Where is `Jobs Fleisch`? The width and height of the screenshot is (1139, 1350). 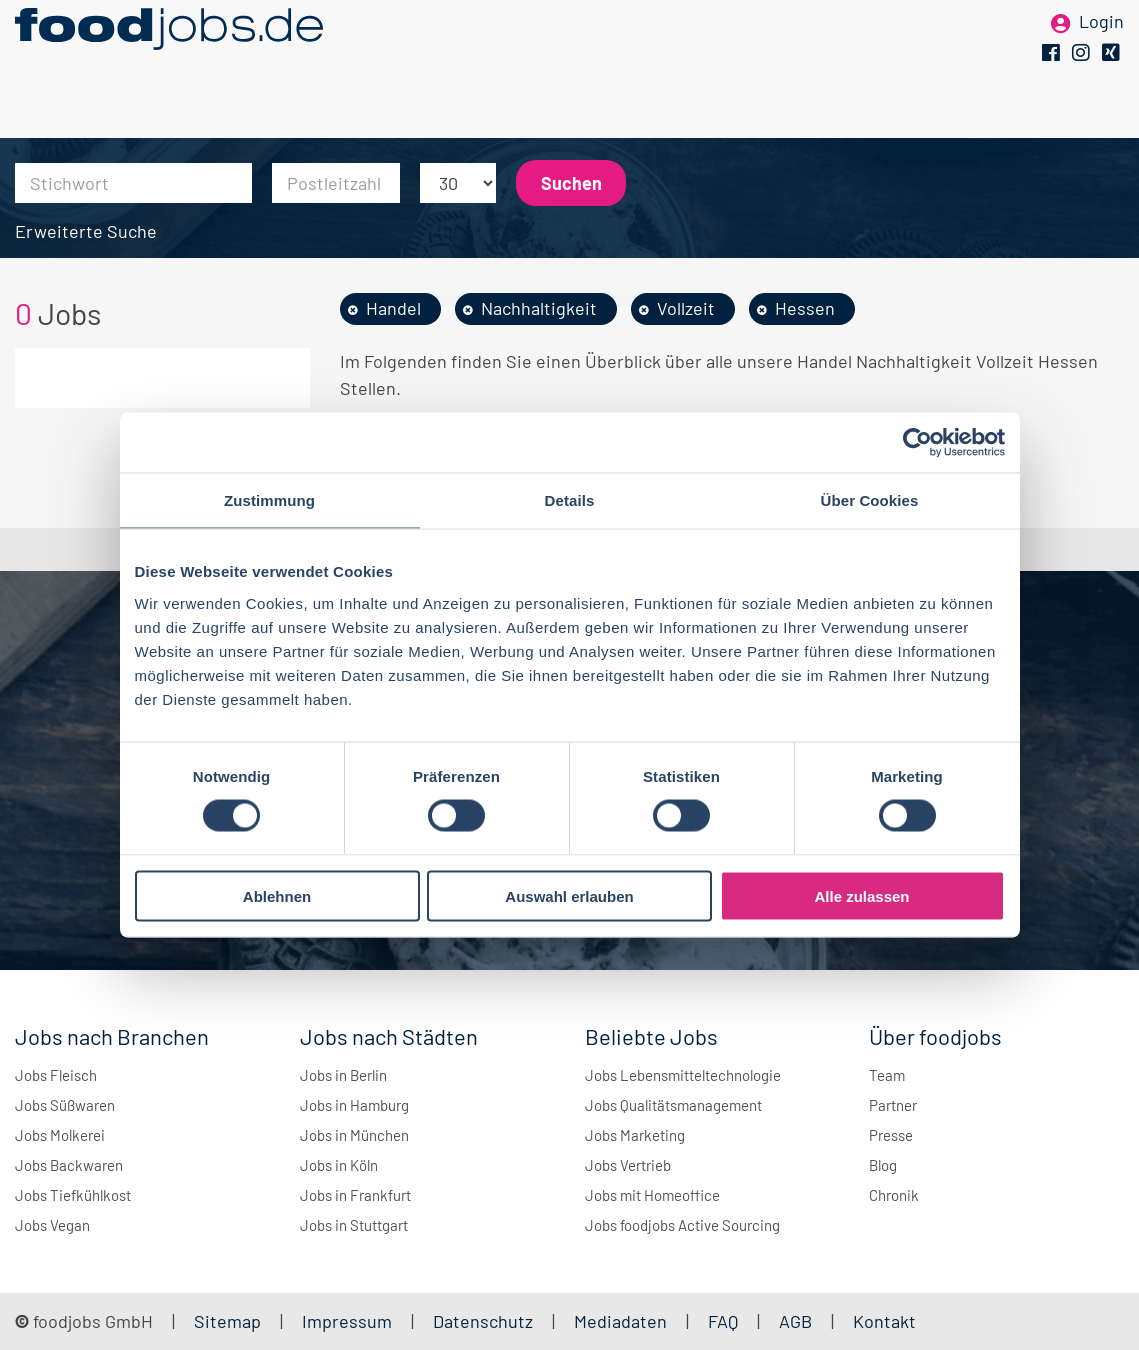 Jobs Fleisch is located at coordinates (56, 1075).